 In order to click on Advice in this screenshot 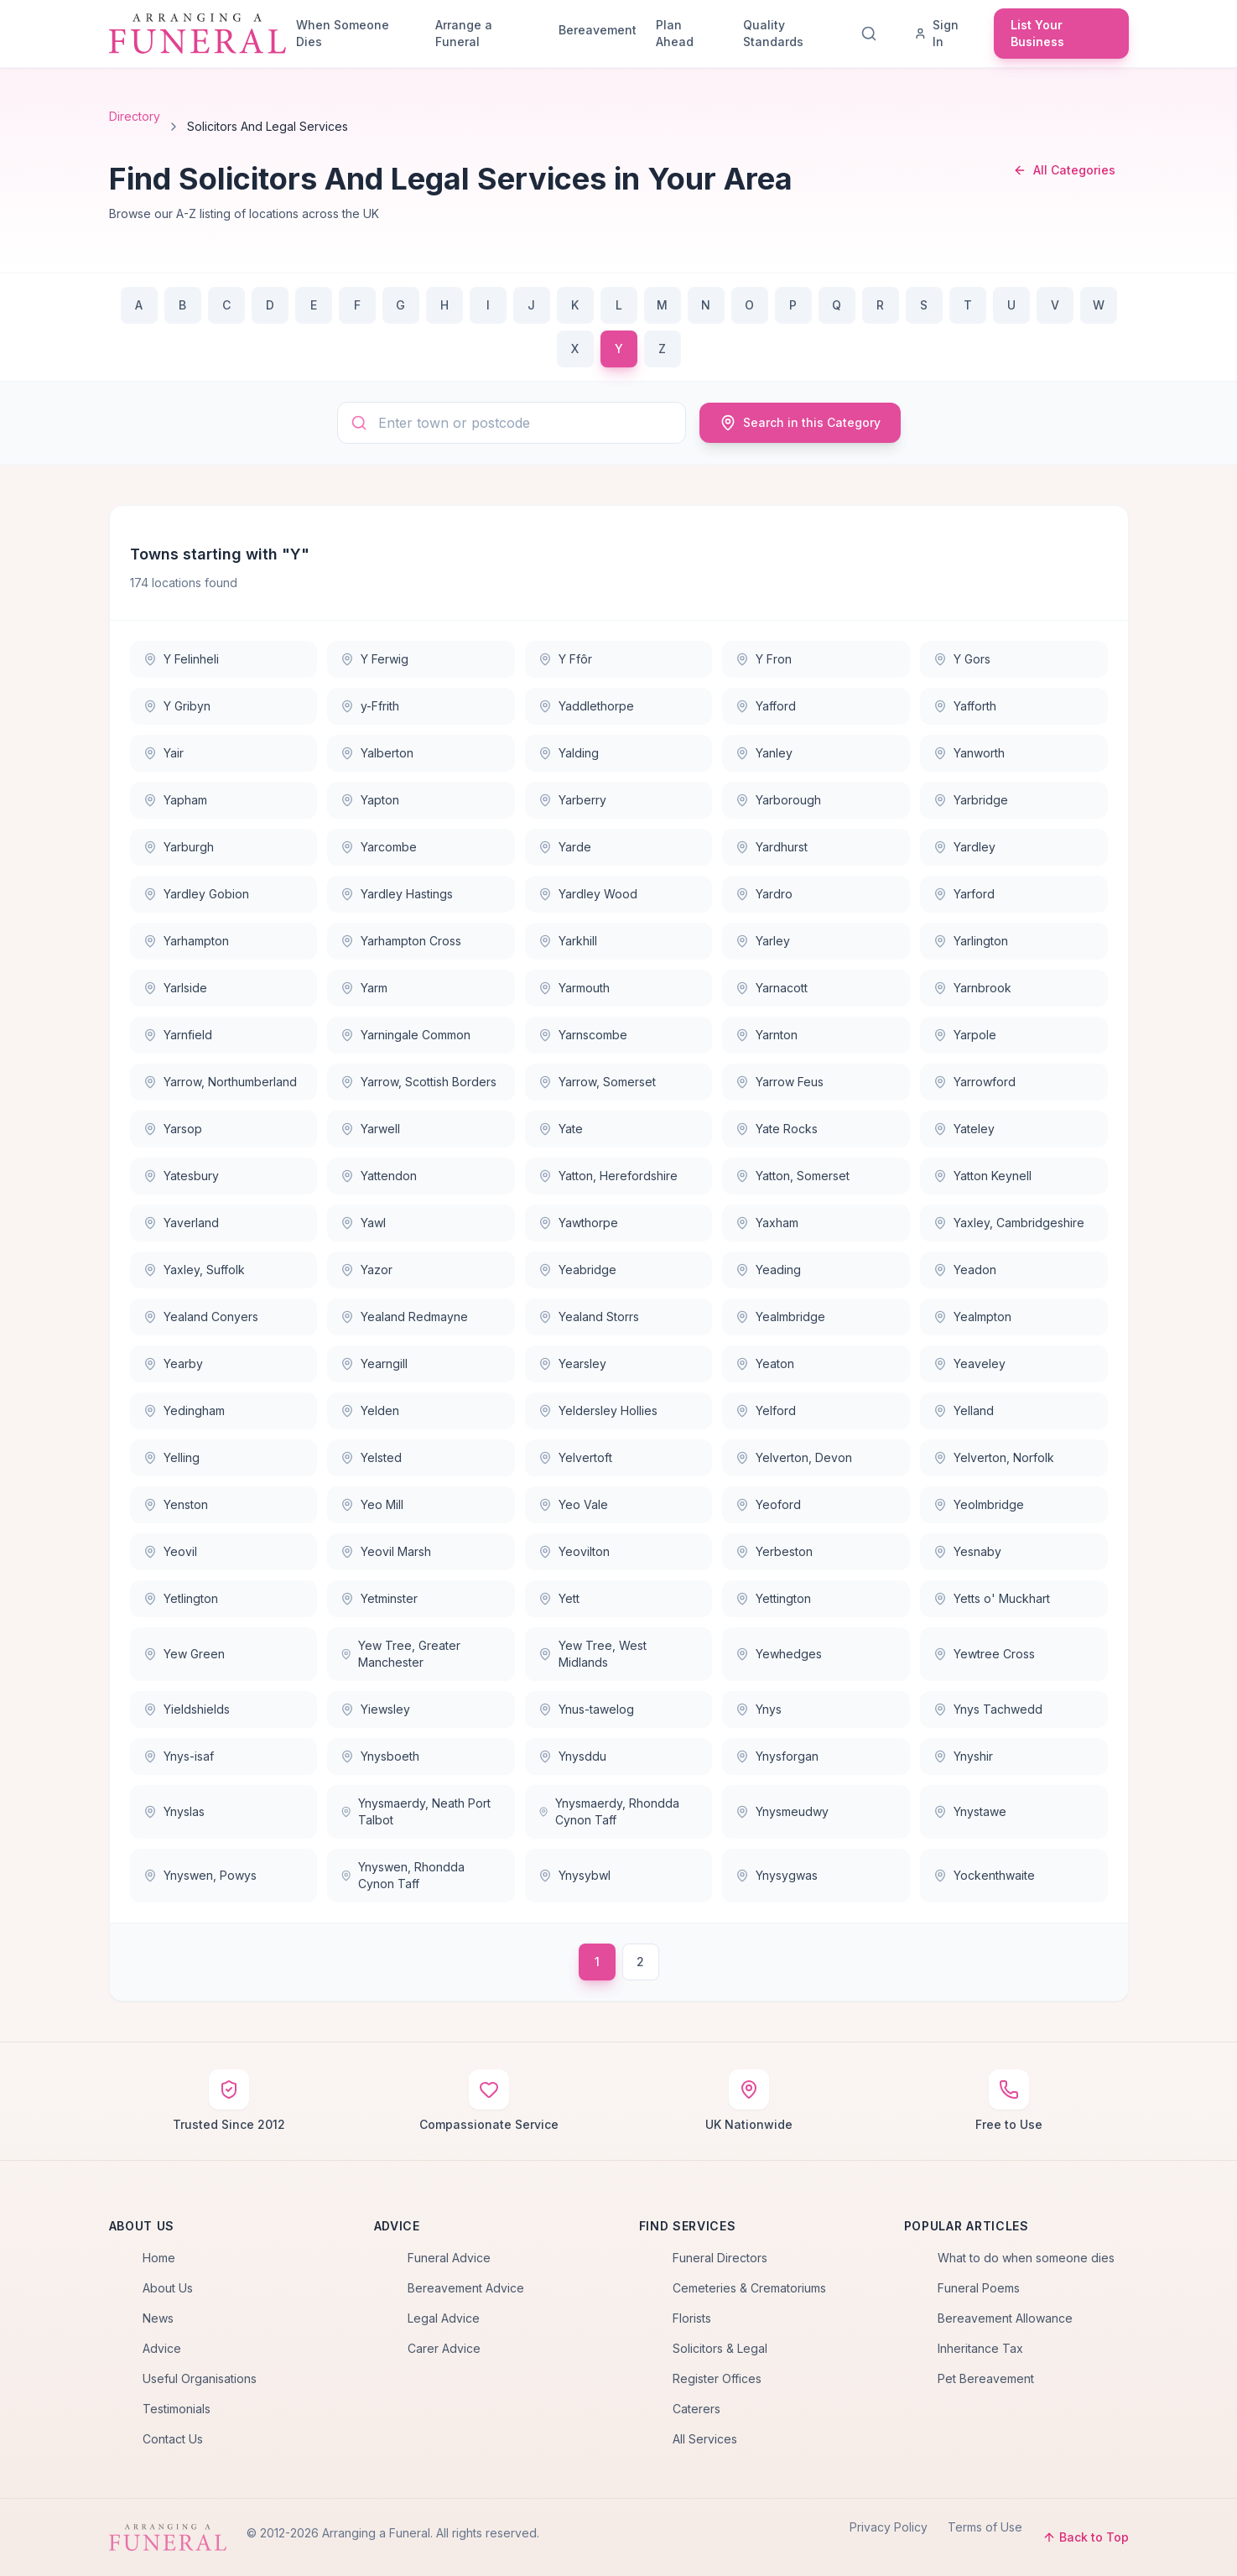, I will do `click(162, 2348)`.